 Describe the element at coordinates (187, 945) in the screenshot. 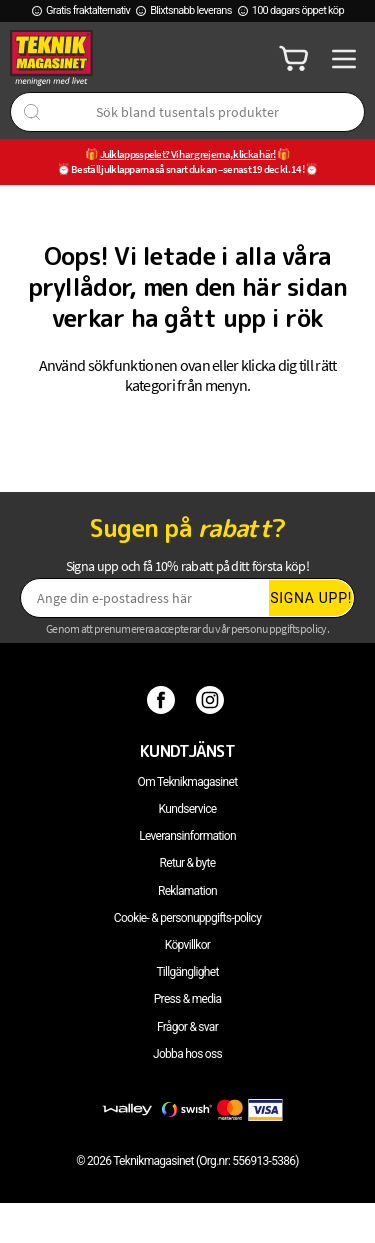

I see `Köpvillkor` at that location.